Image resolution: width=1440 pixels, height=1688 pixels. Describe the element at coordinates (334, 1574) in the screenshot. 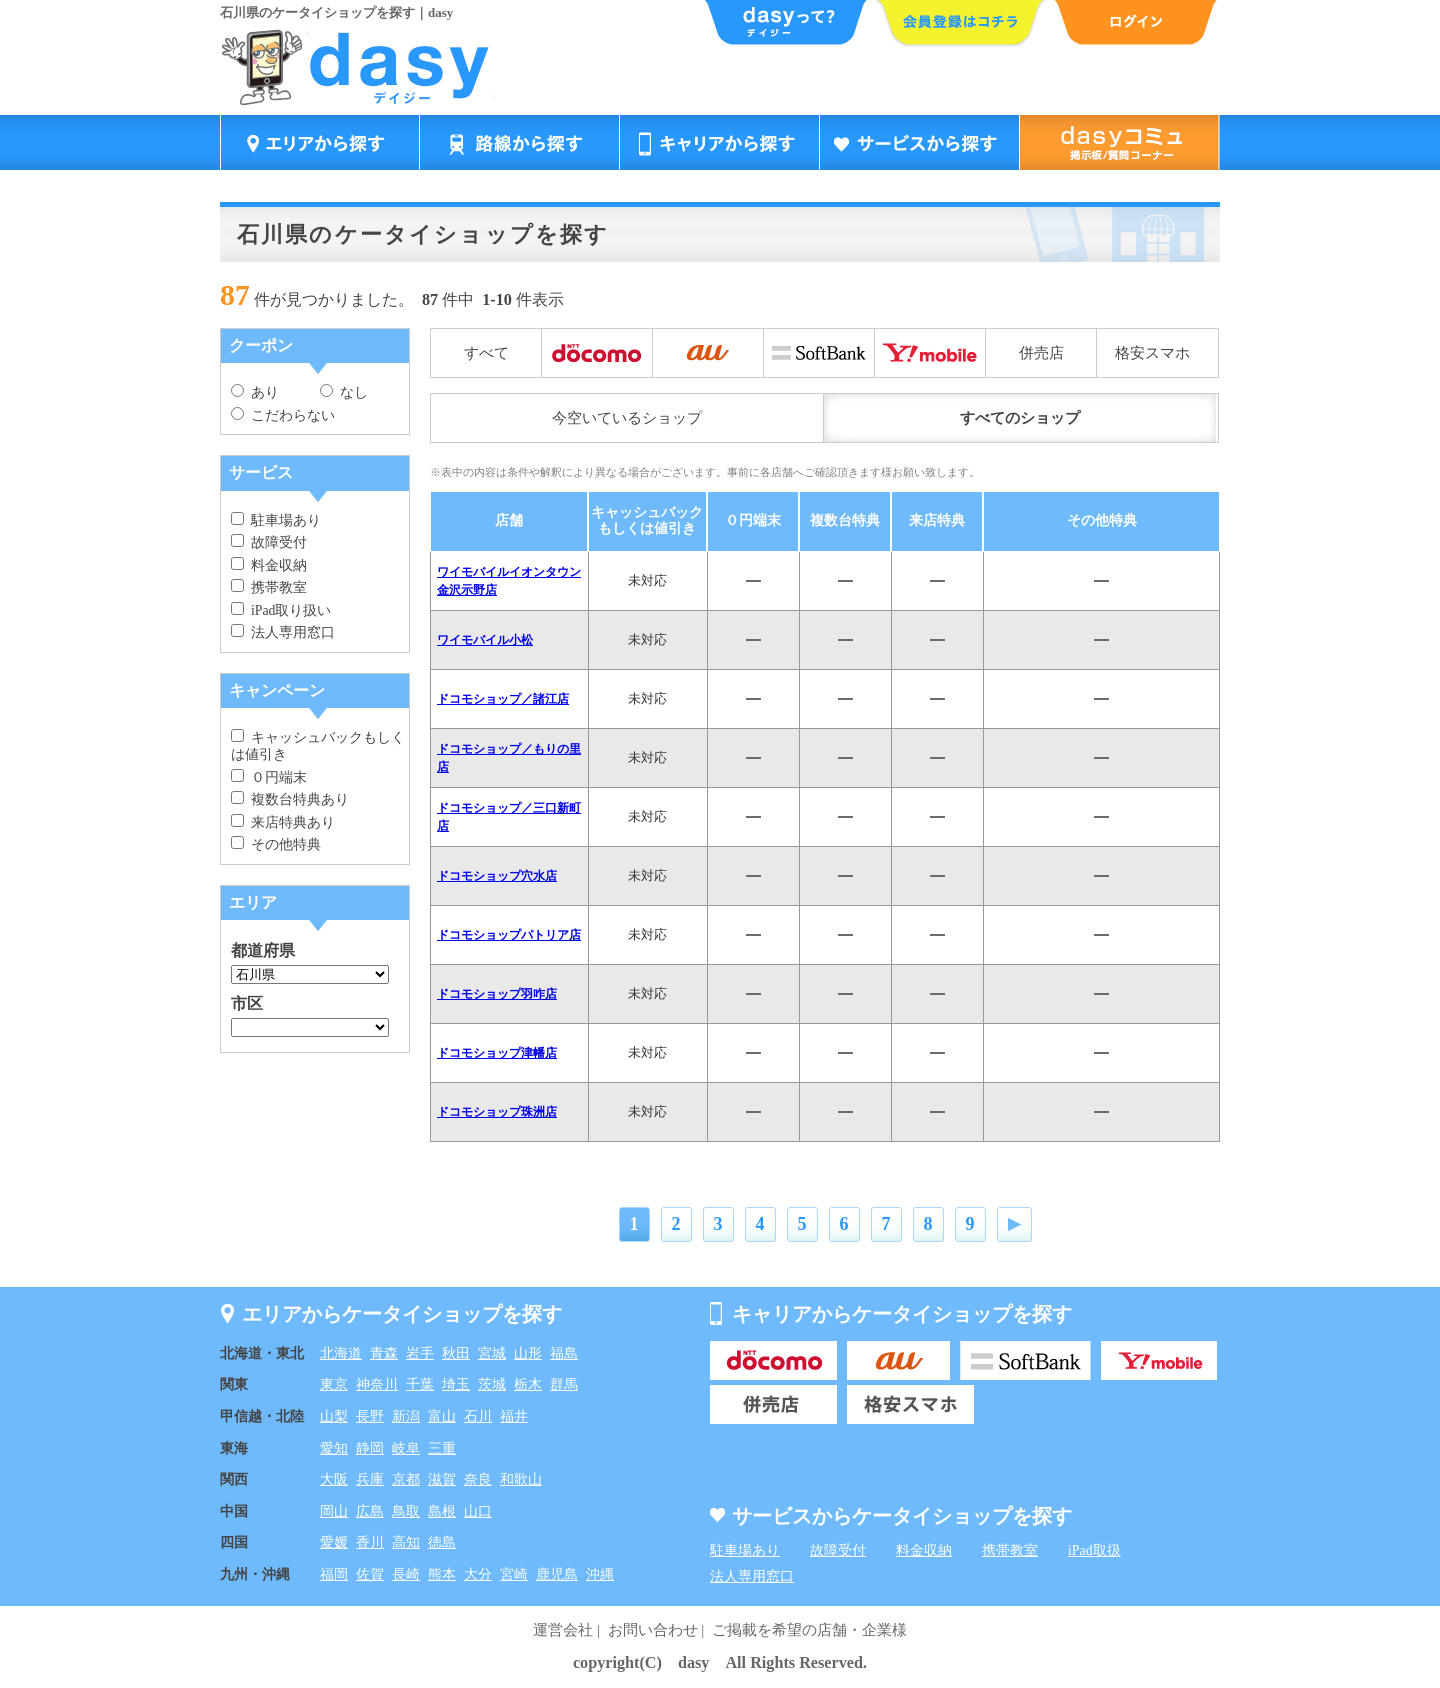

I see `福岡` at that location.